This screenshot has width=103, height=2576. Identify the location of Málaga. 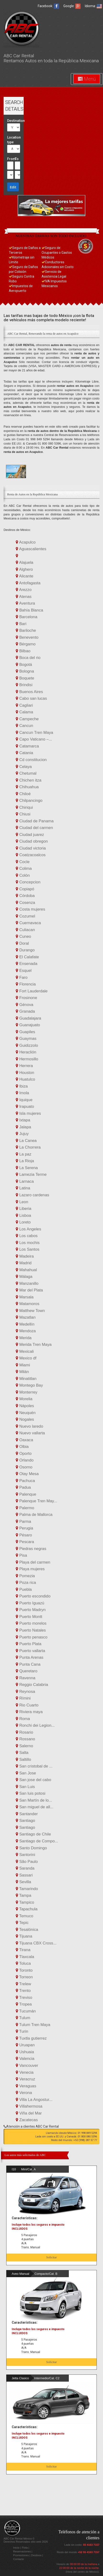
(24, 1276).